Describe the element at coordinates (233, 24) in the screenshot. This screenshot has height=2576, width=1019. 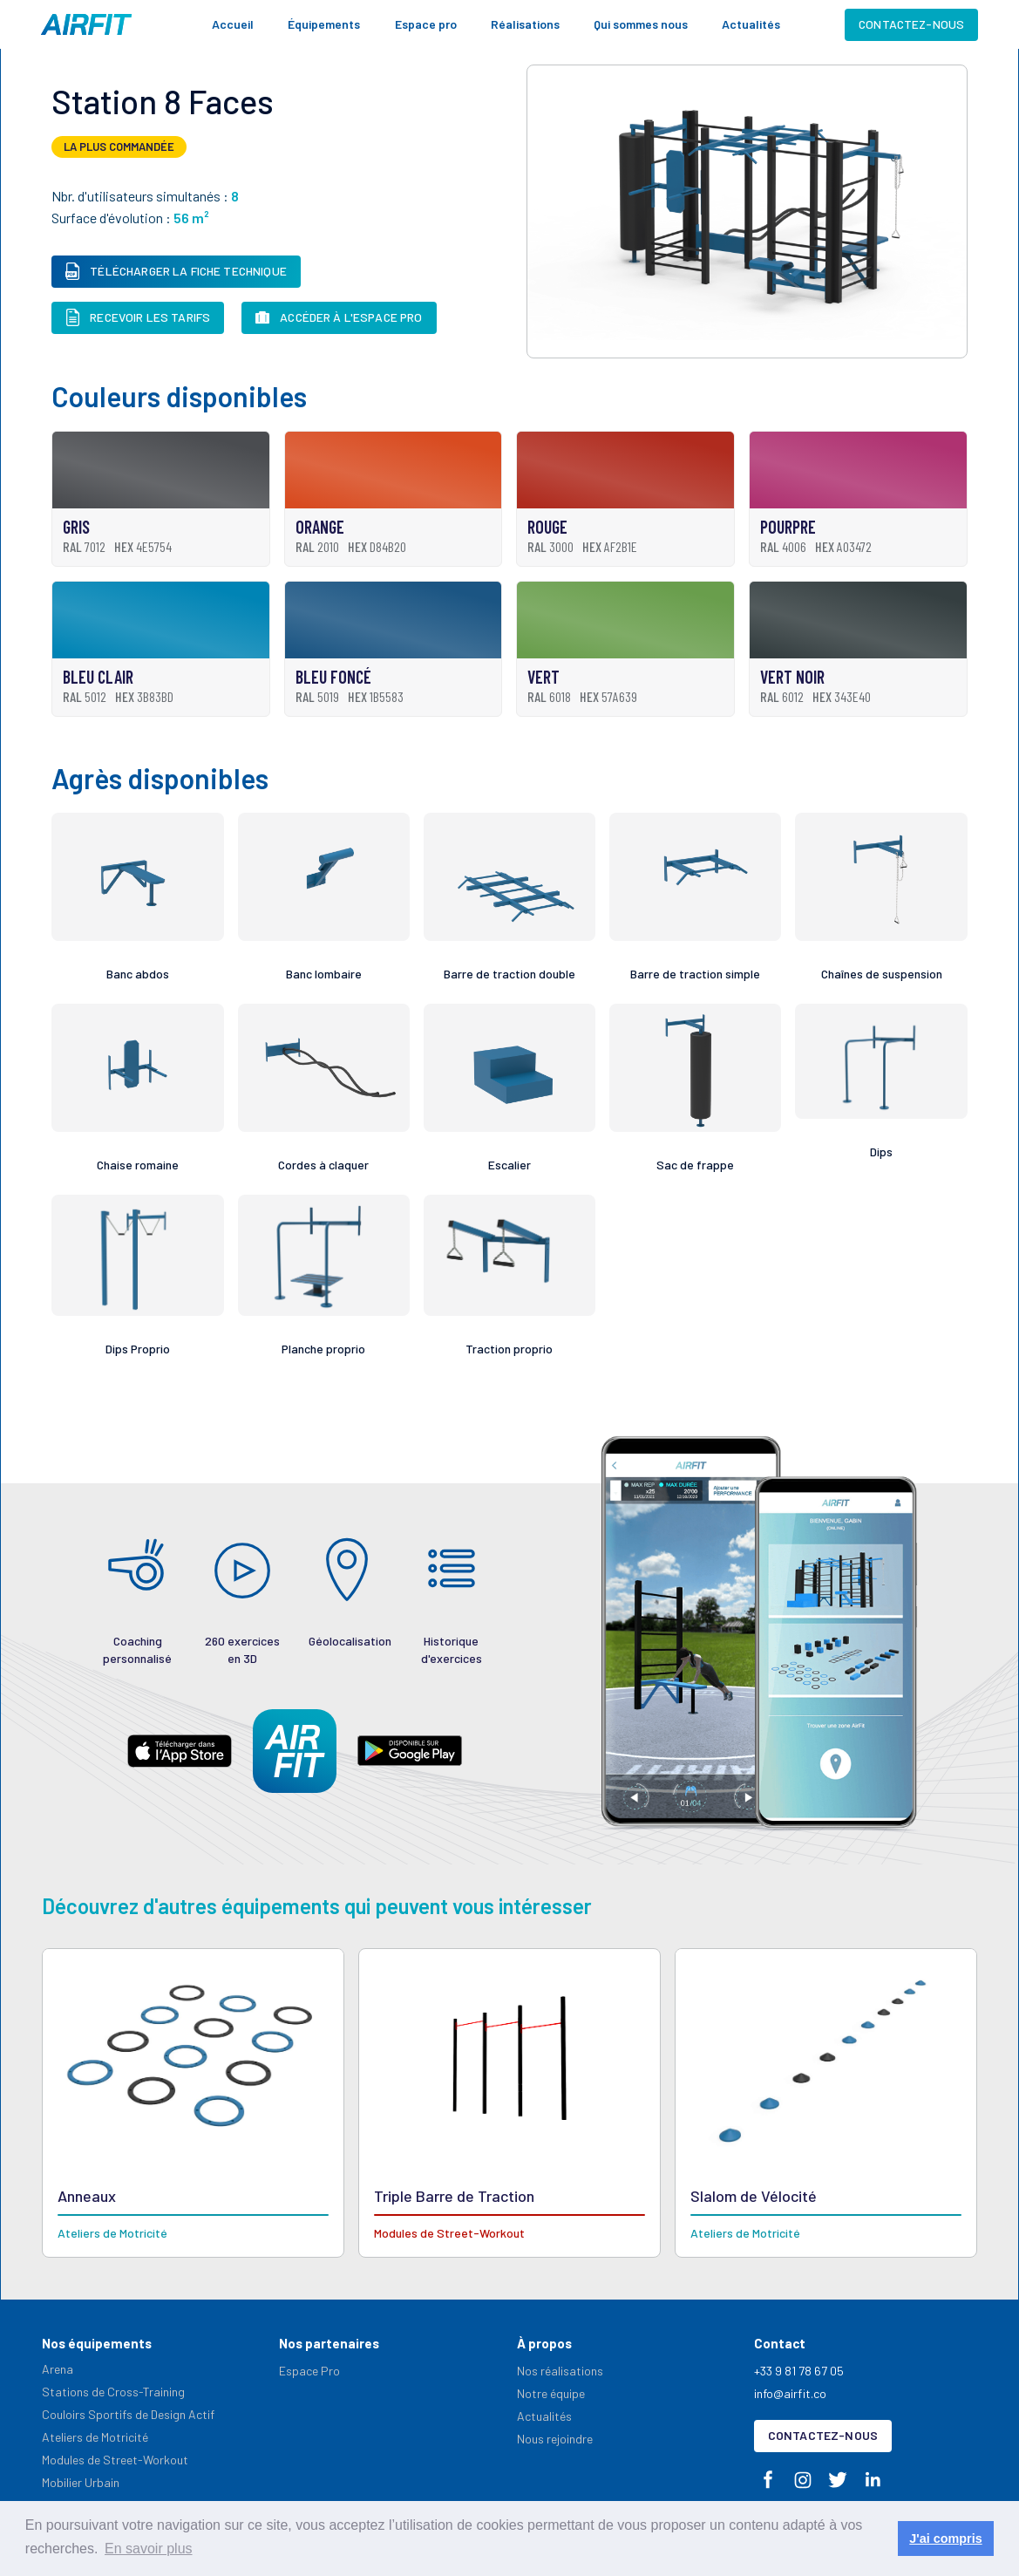
I see `Accueil` at that location.